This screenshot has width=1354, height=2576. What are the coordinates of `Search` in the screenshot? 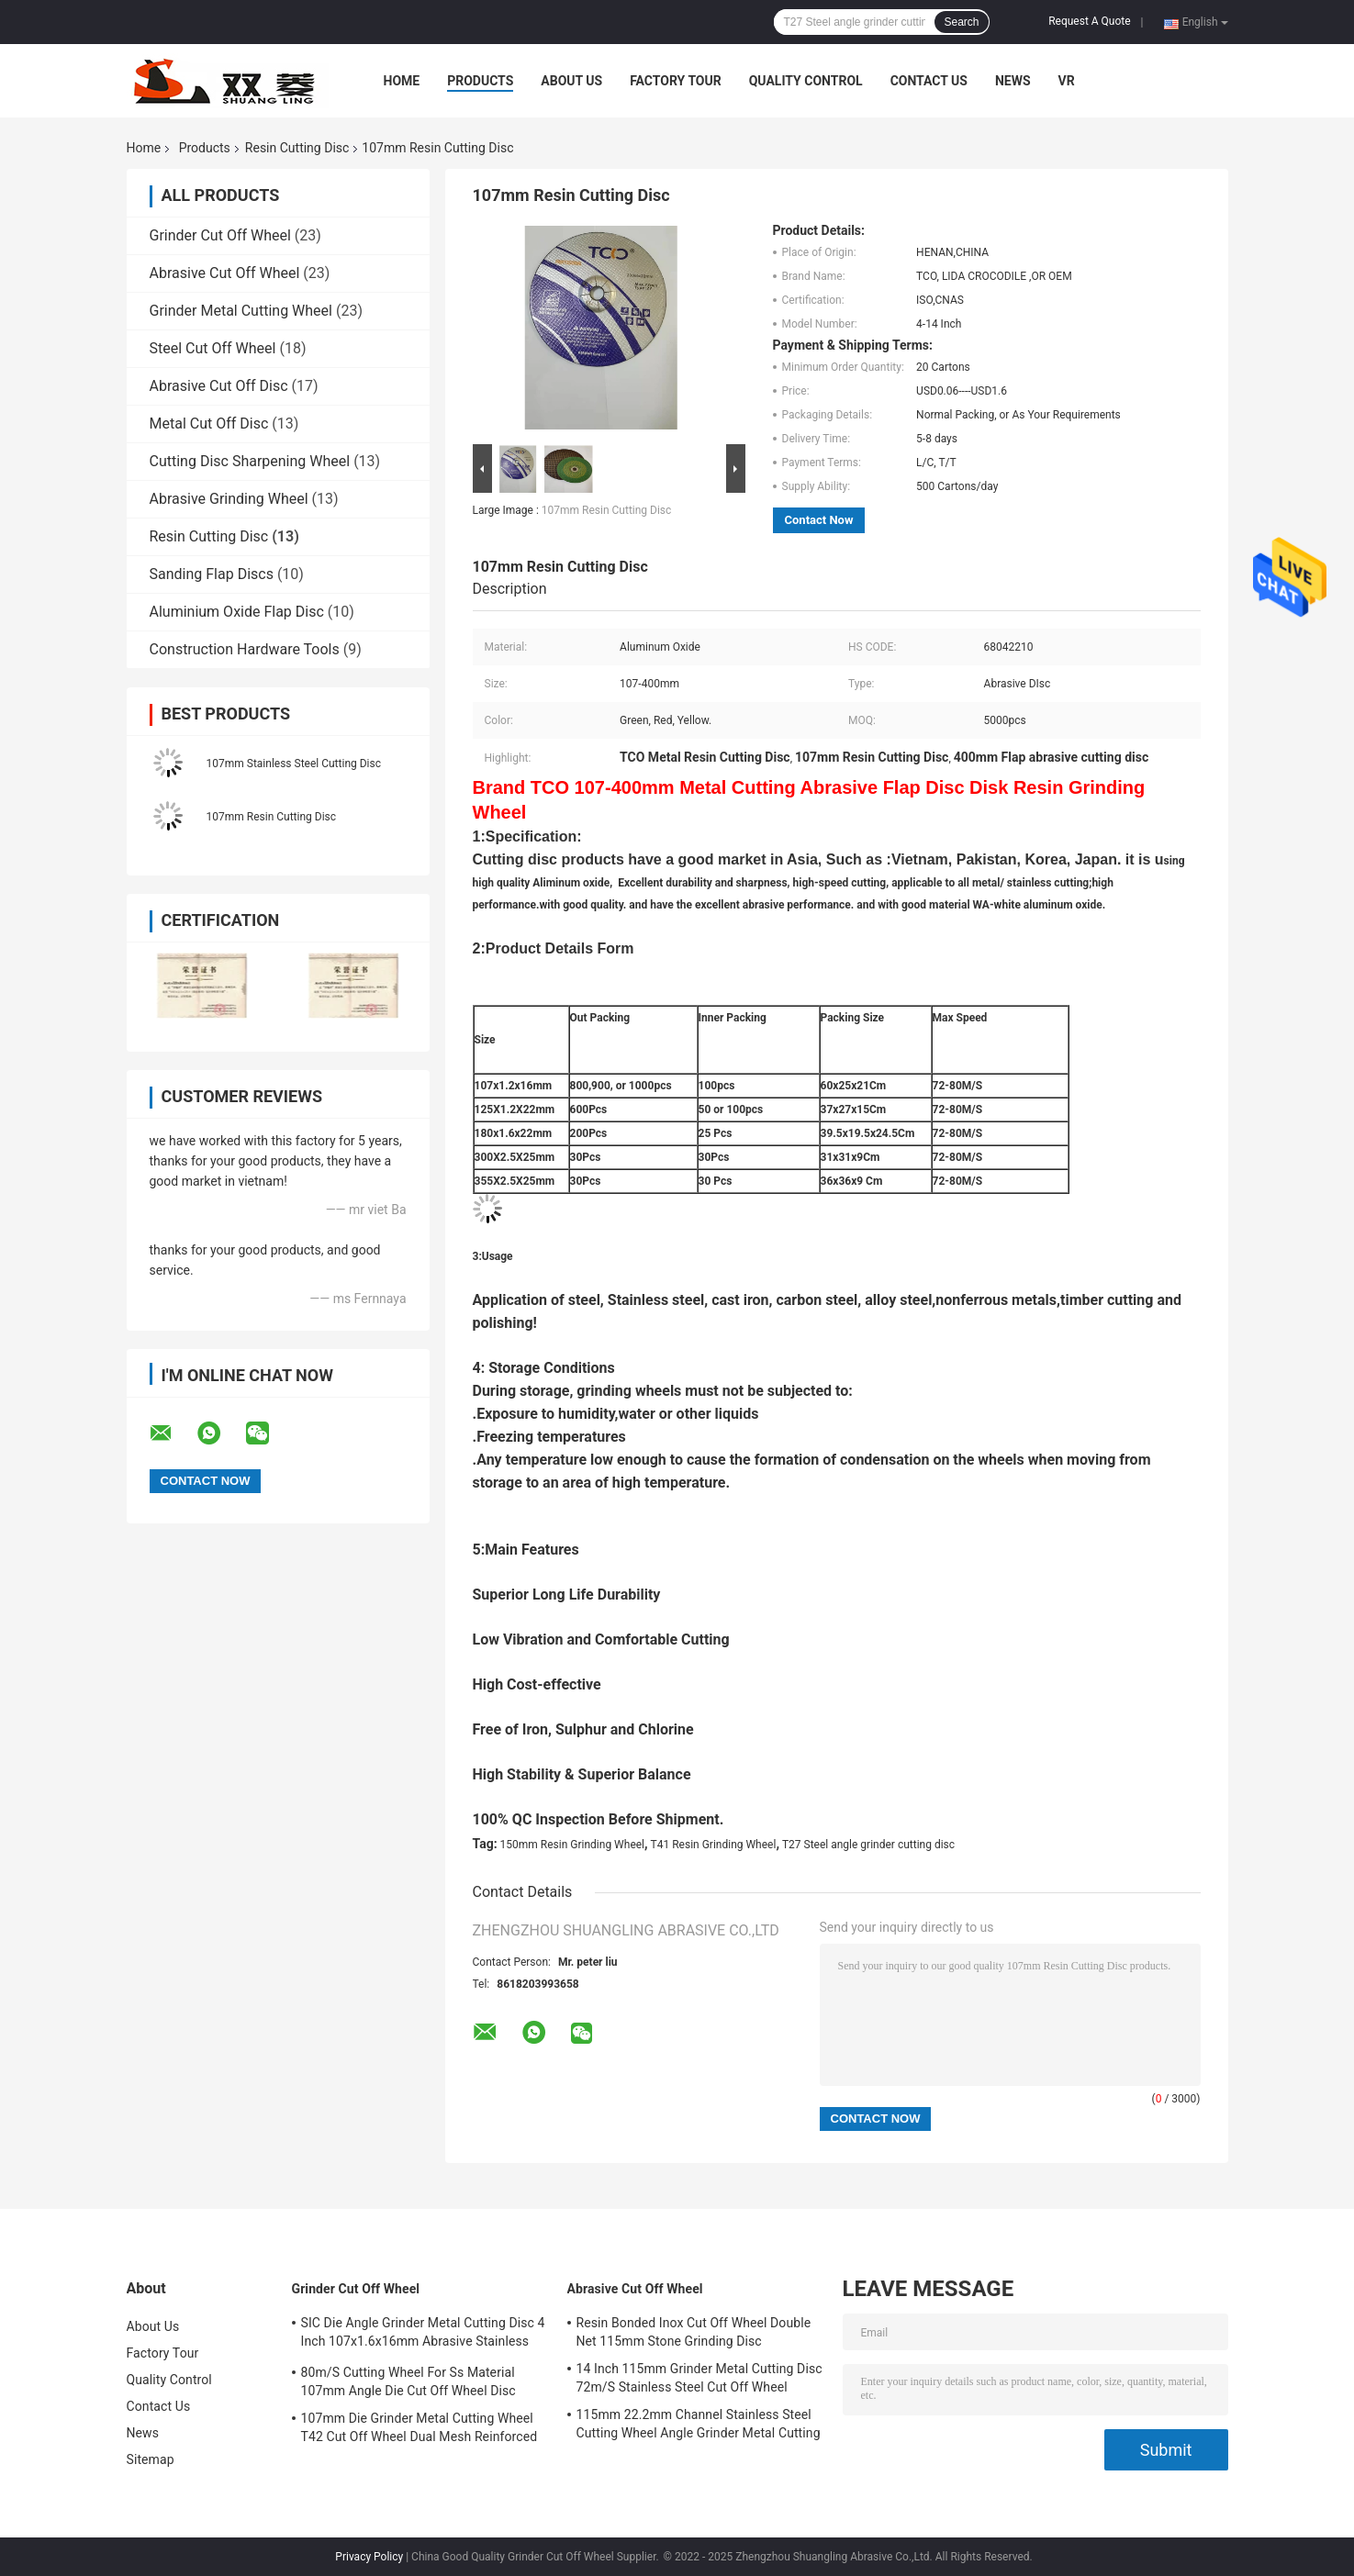 It's located at (961, 22).